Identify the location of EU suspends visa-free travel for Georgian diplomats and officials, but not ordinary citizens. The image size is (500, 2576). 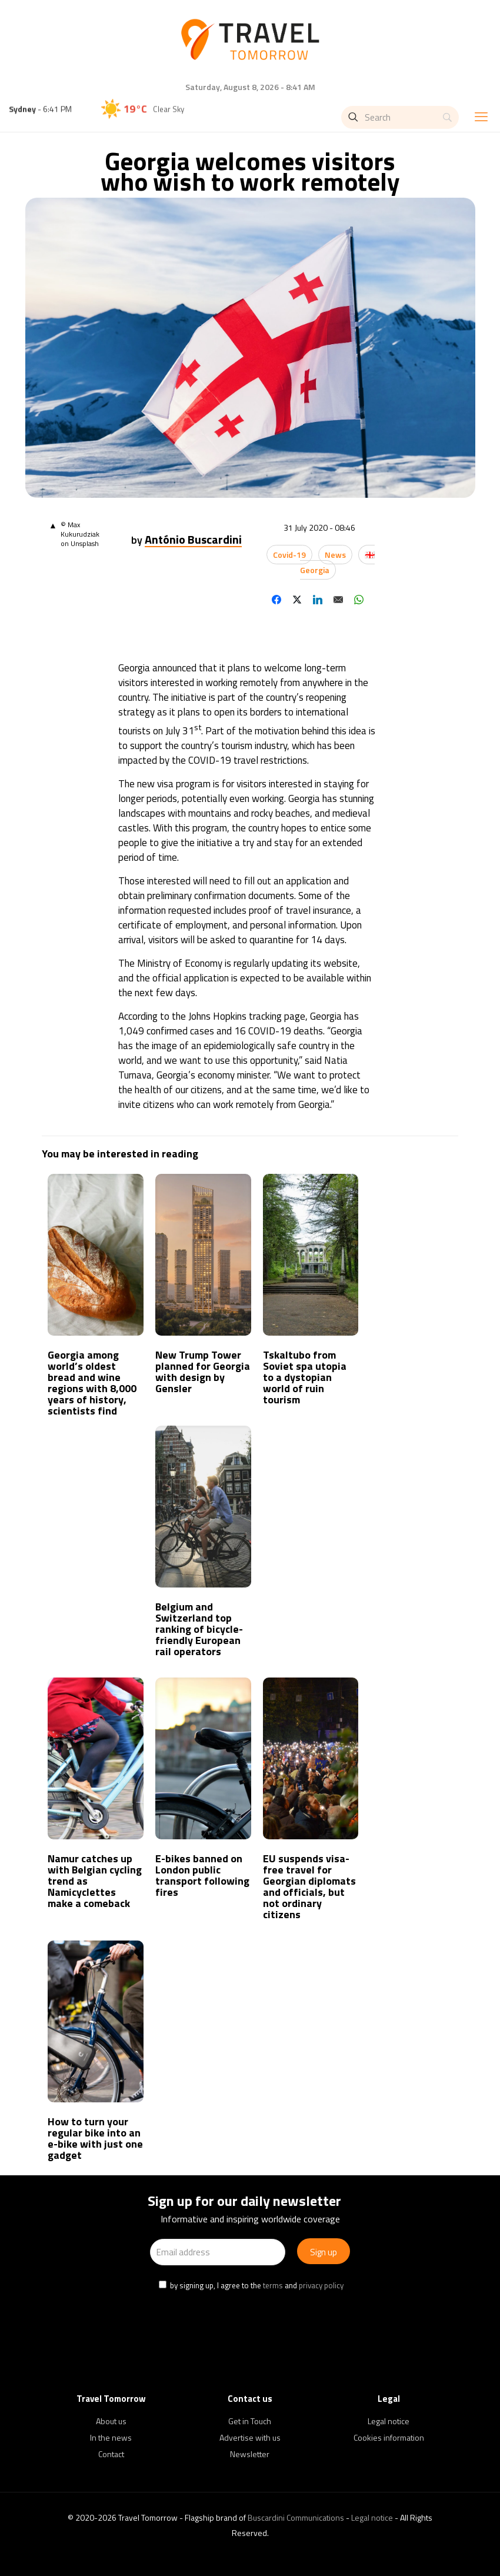
(309, 1886).